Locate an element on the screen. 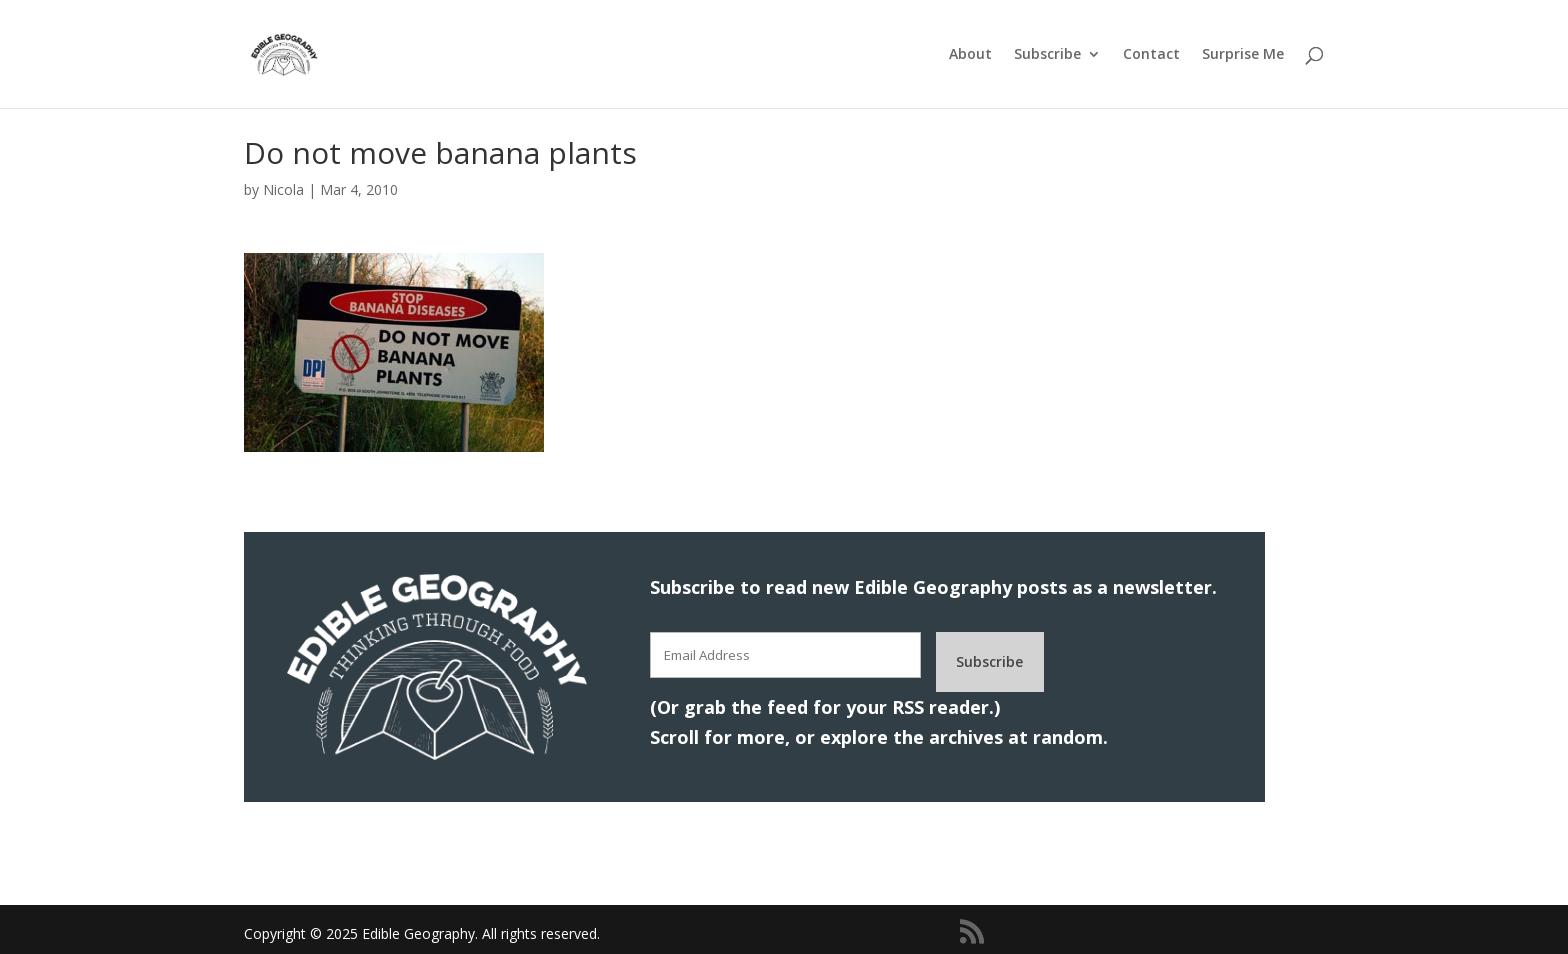 The width and height of the screenshot is (1568, 954). Subscribe is located at coordinates (1047, 55).